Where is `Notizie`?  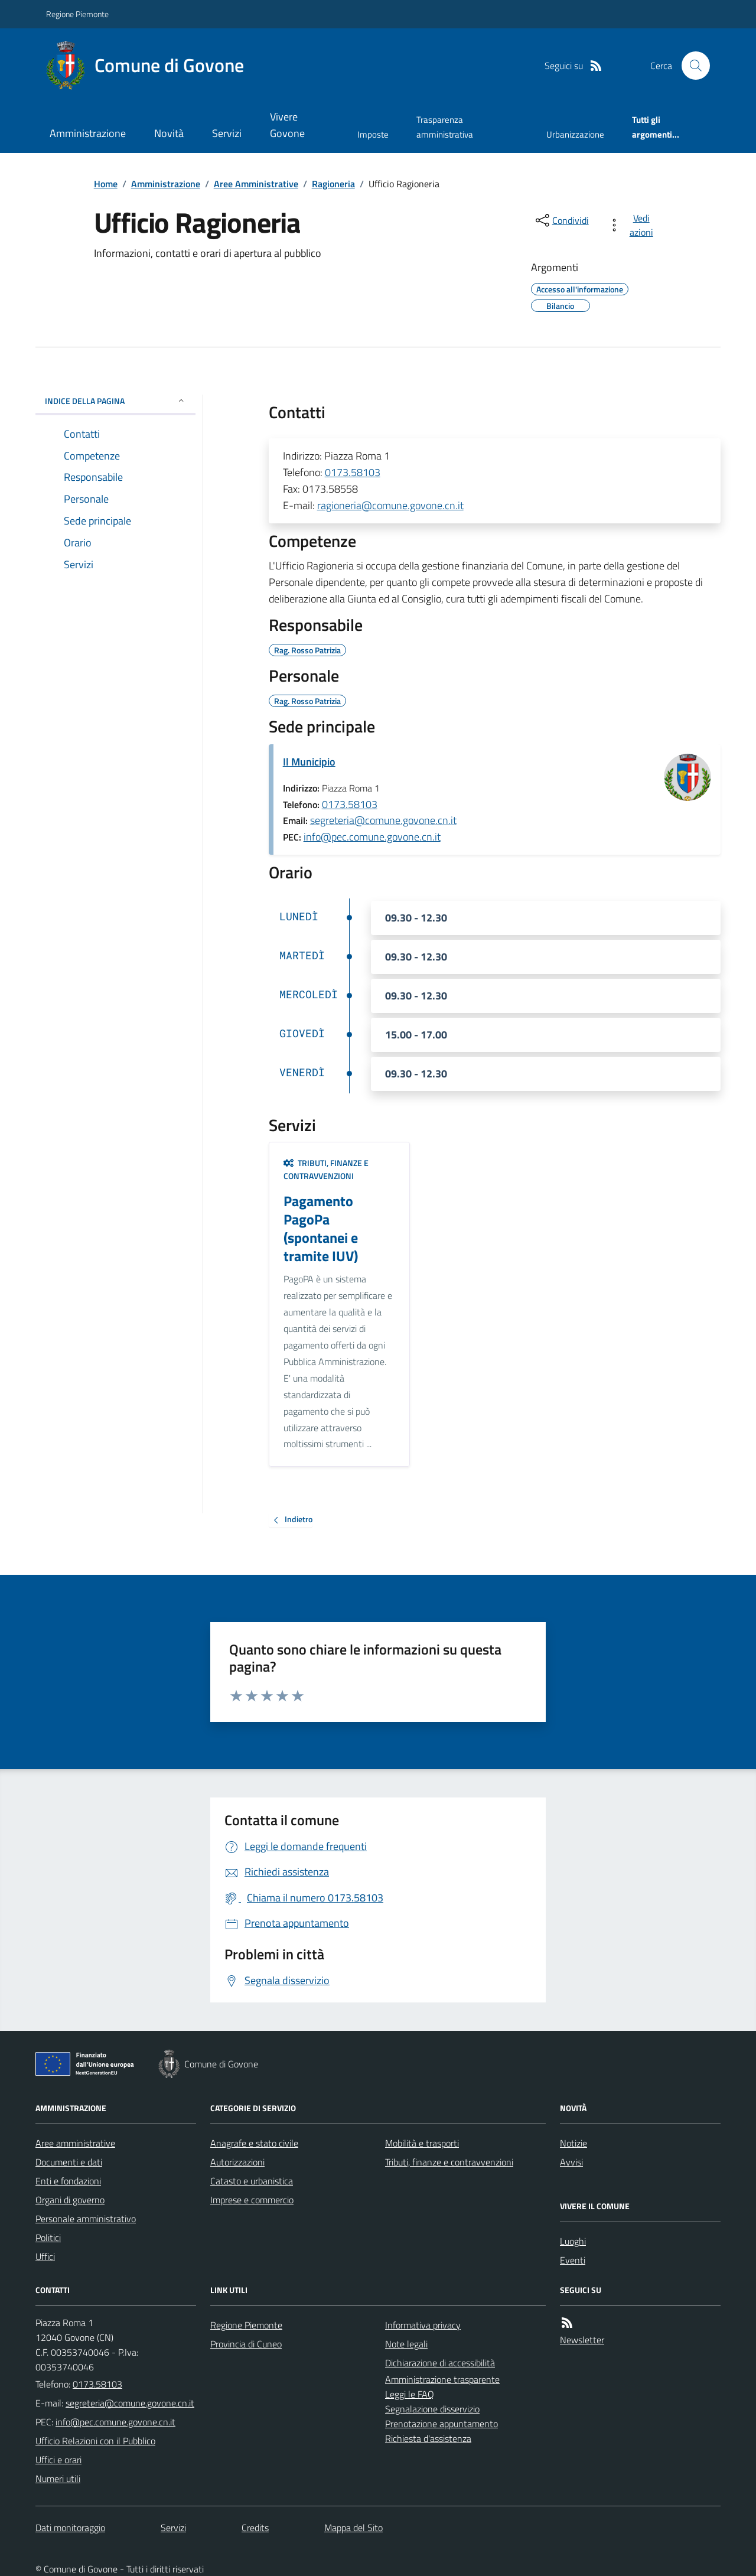
Notizie is located at coordinates (573, 2143).